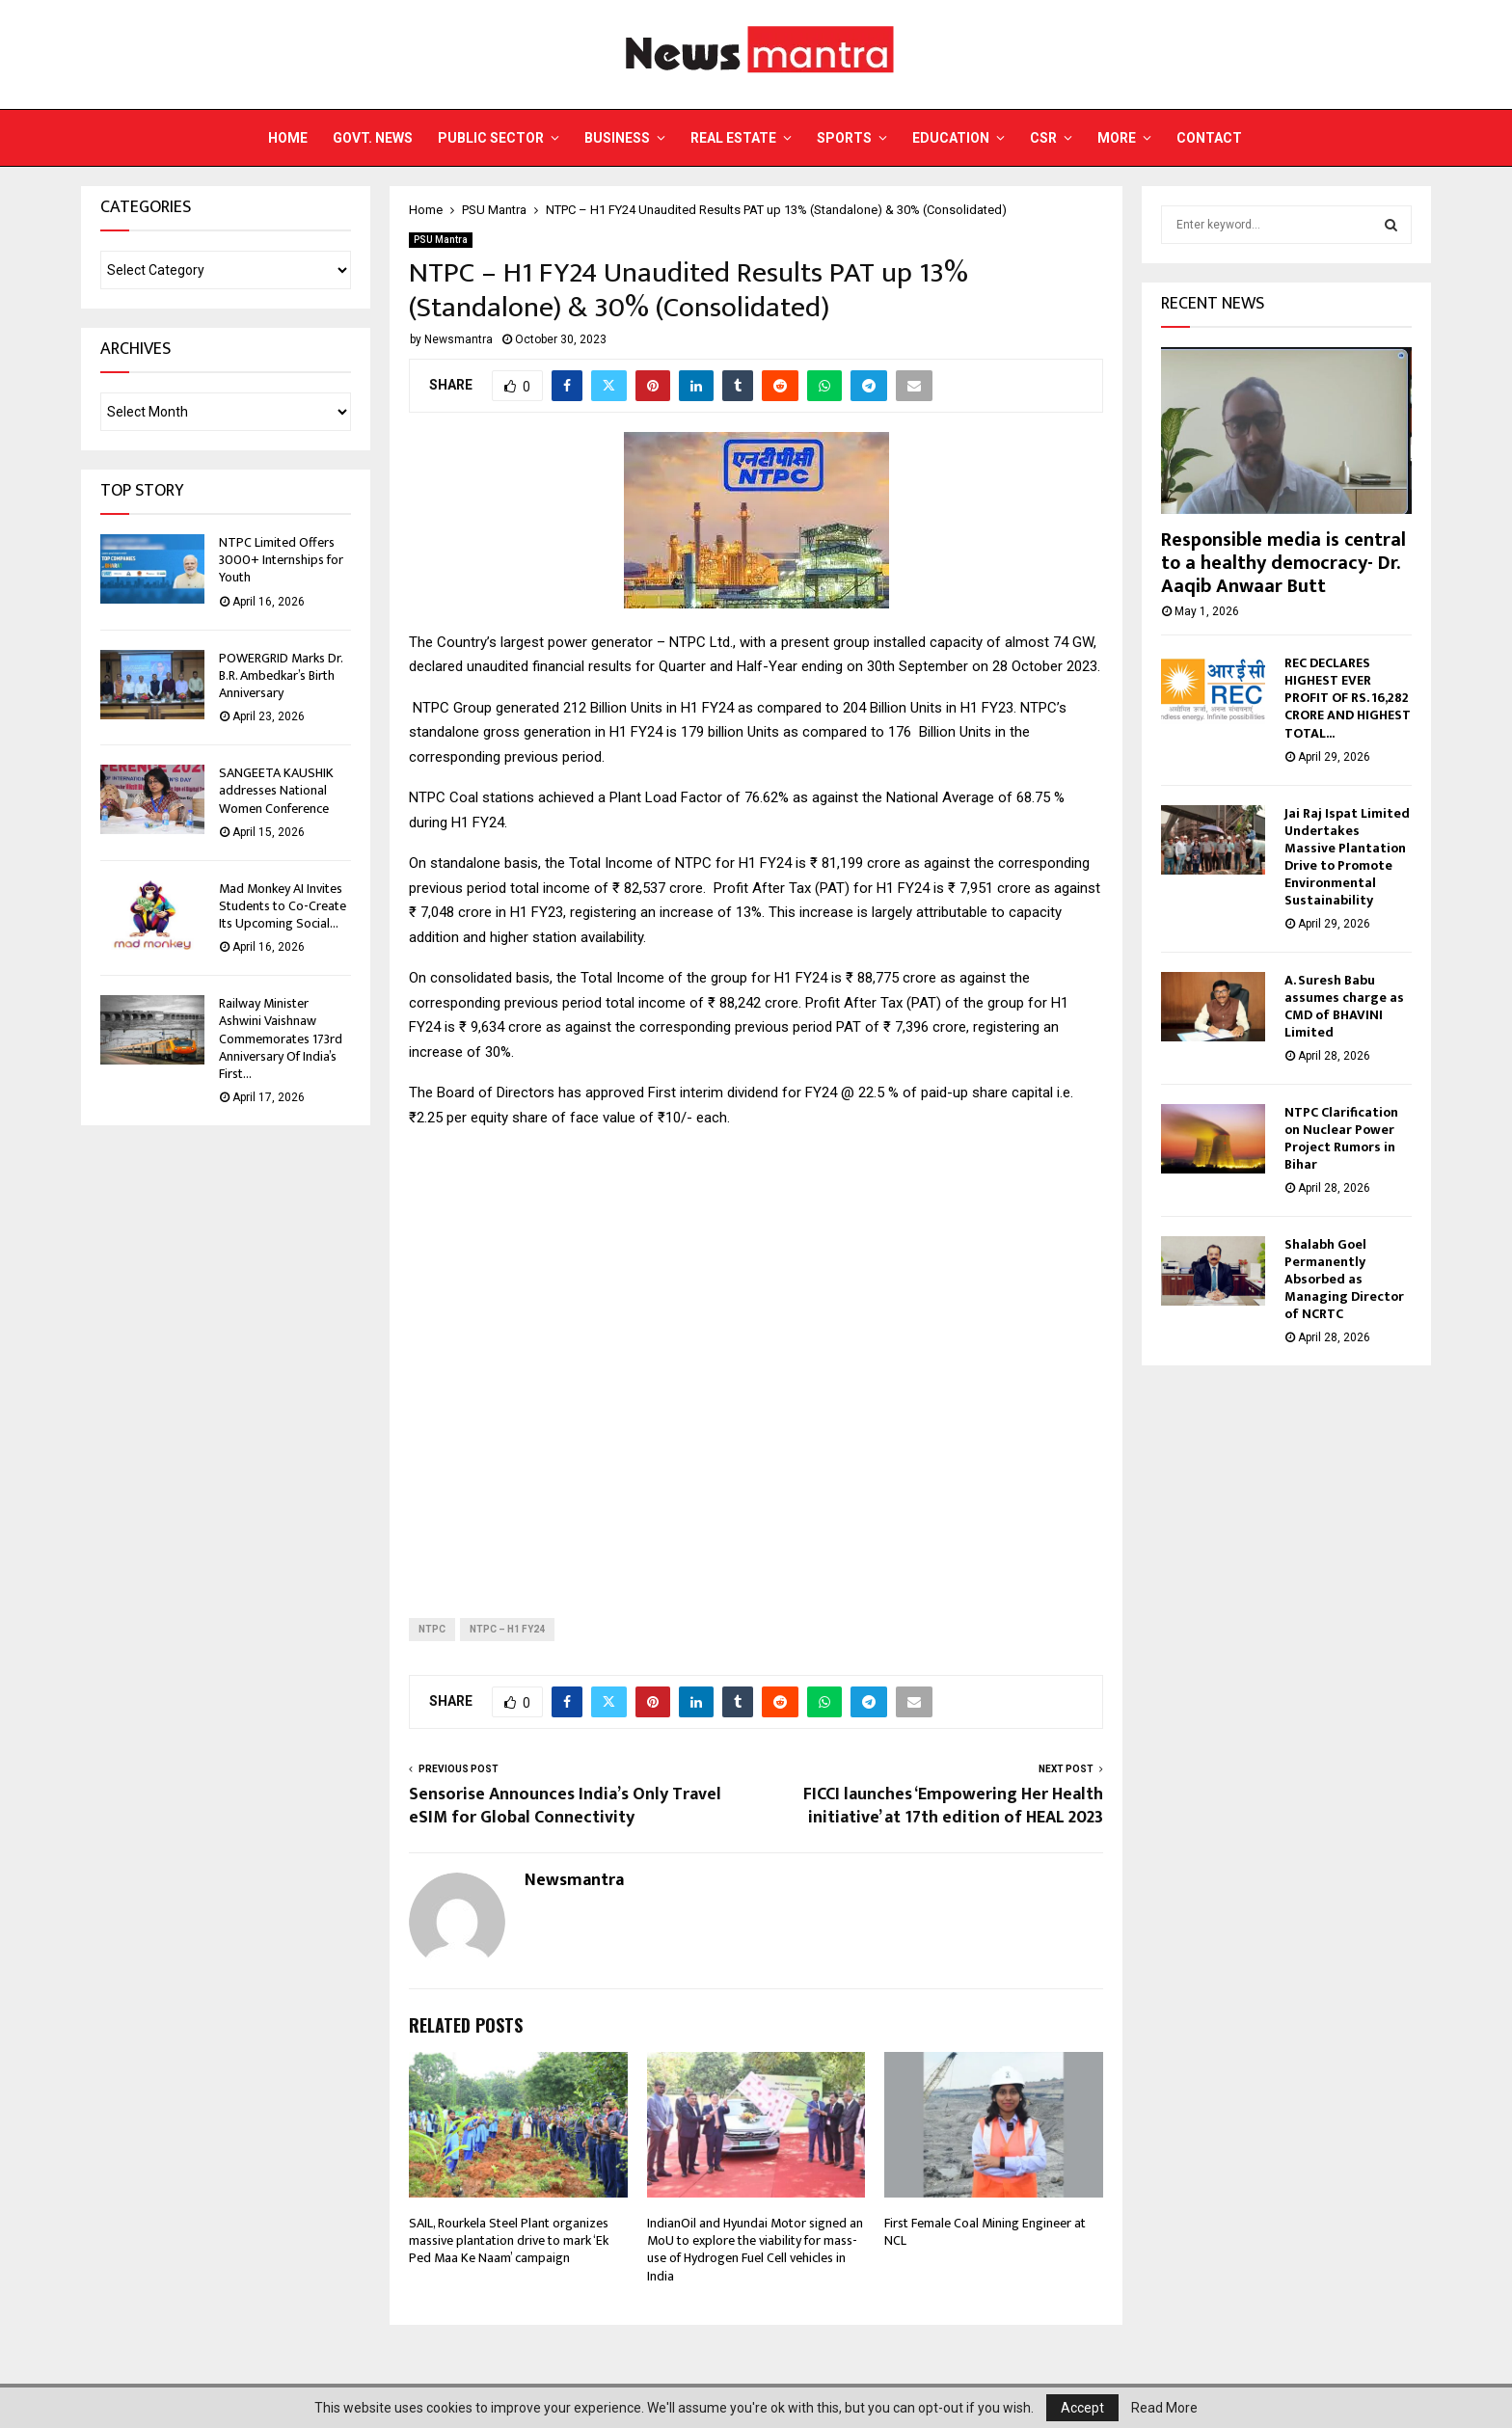 Image resolution: width=1512 pixels, height=2428 pixels. What do you see at coordinates (1347, 856) in the screenshot?
I see `Jai Raj Ispat Limited Undertakes Massive Plantation Drive to Promote Environmental Sustainability` at bounding box center [1347, 856].